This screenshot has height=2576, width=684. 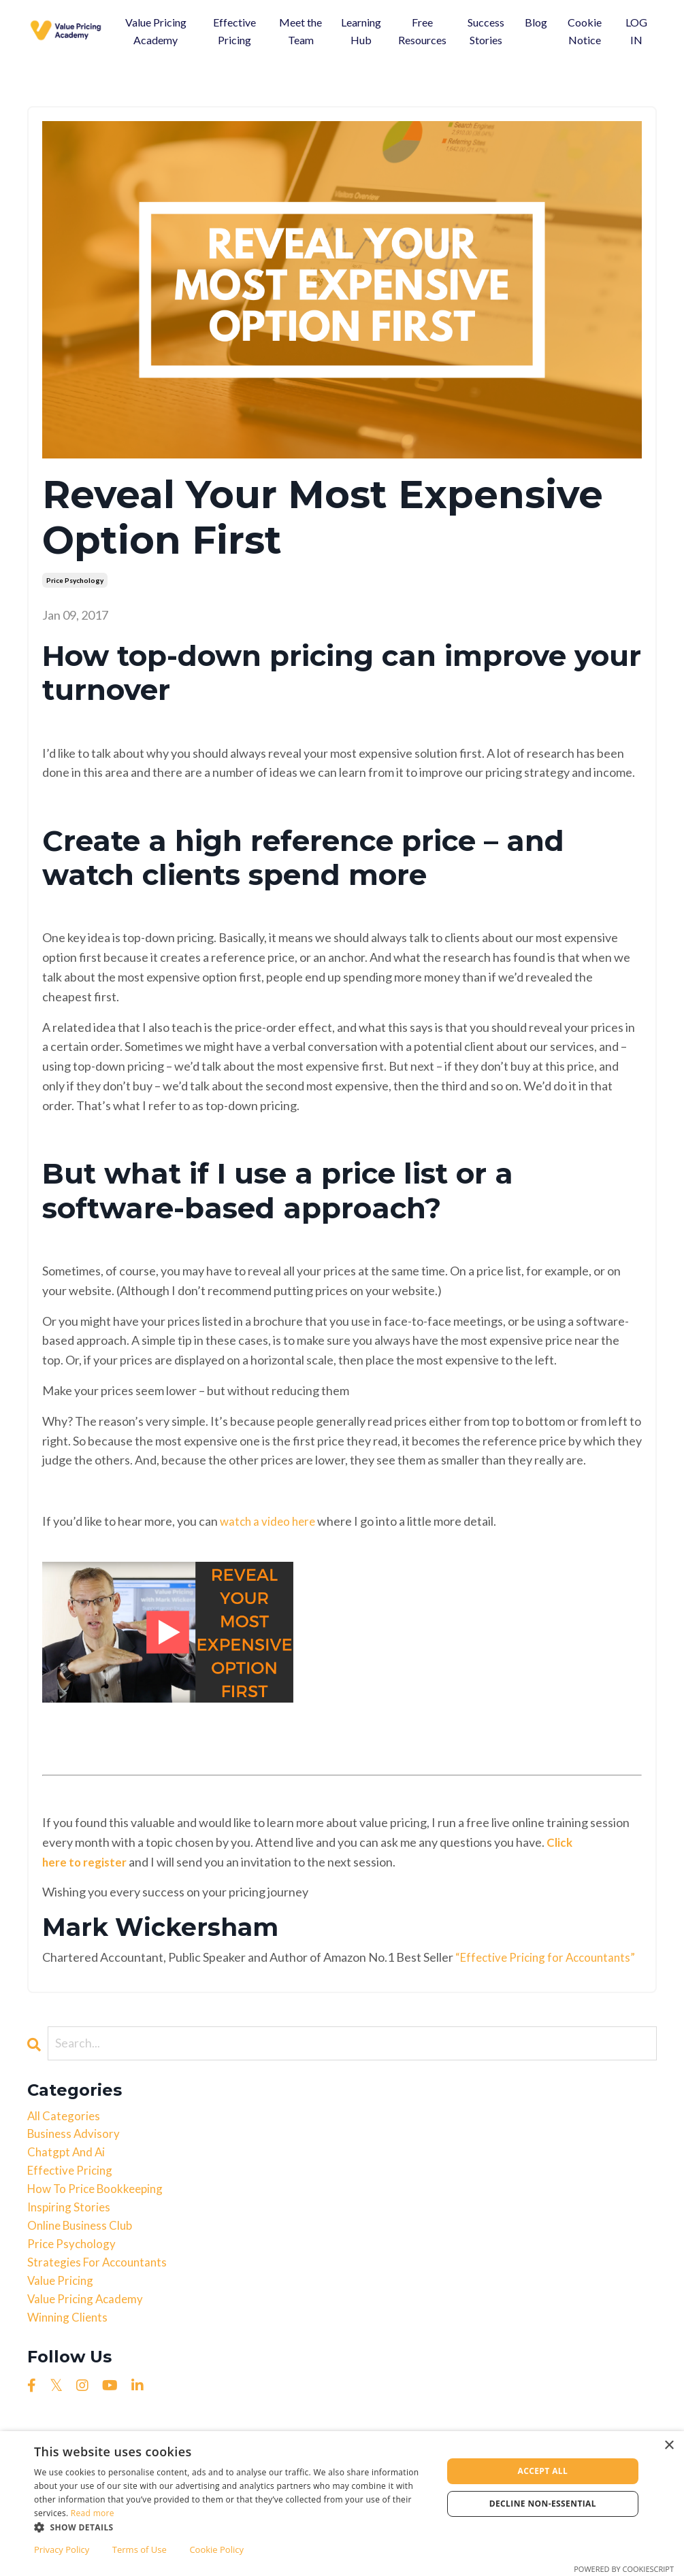 I want to click on winning clients, so click(x=69, y=2351).